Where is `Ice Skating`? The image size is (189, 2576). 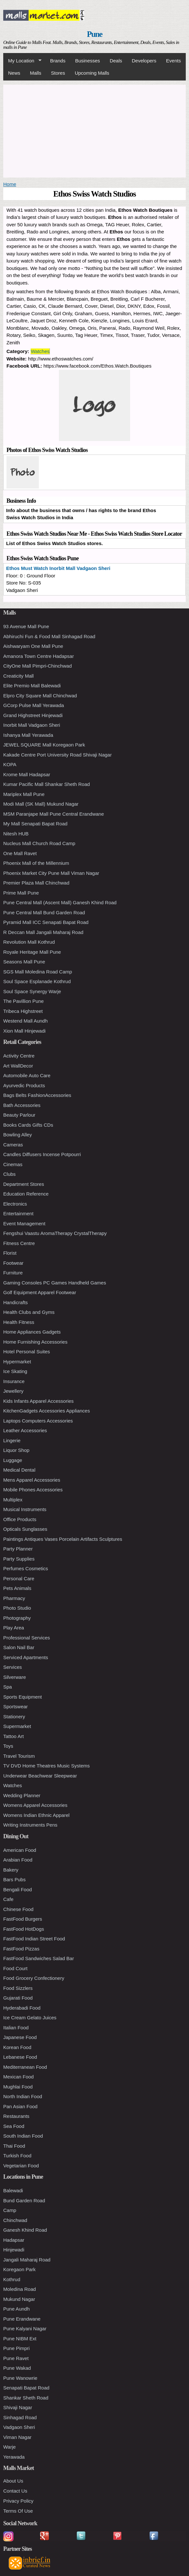 Ice Skating is located at coordinates (15, 1371).